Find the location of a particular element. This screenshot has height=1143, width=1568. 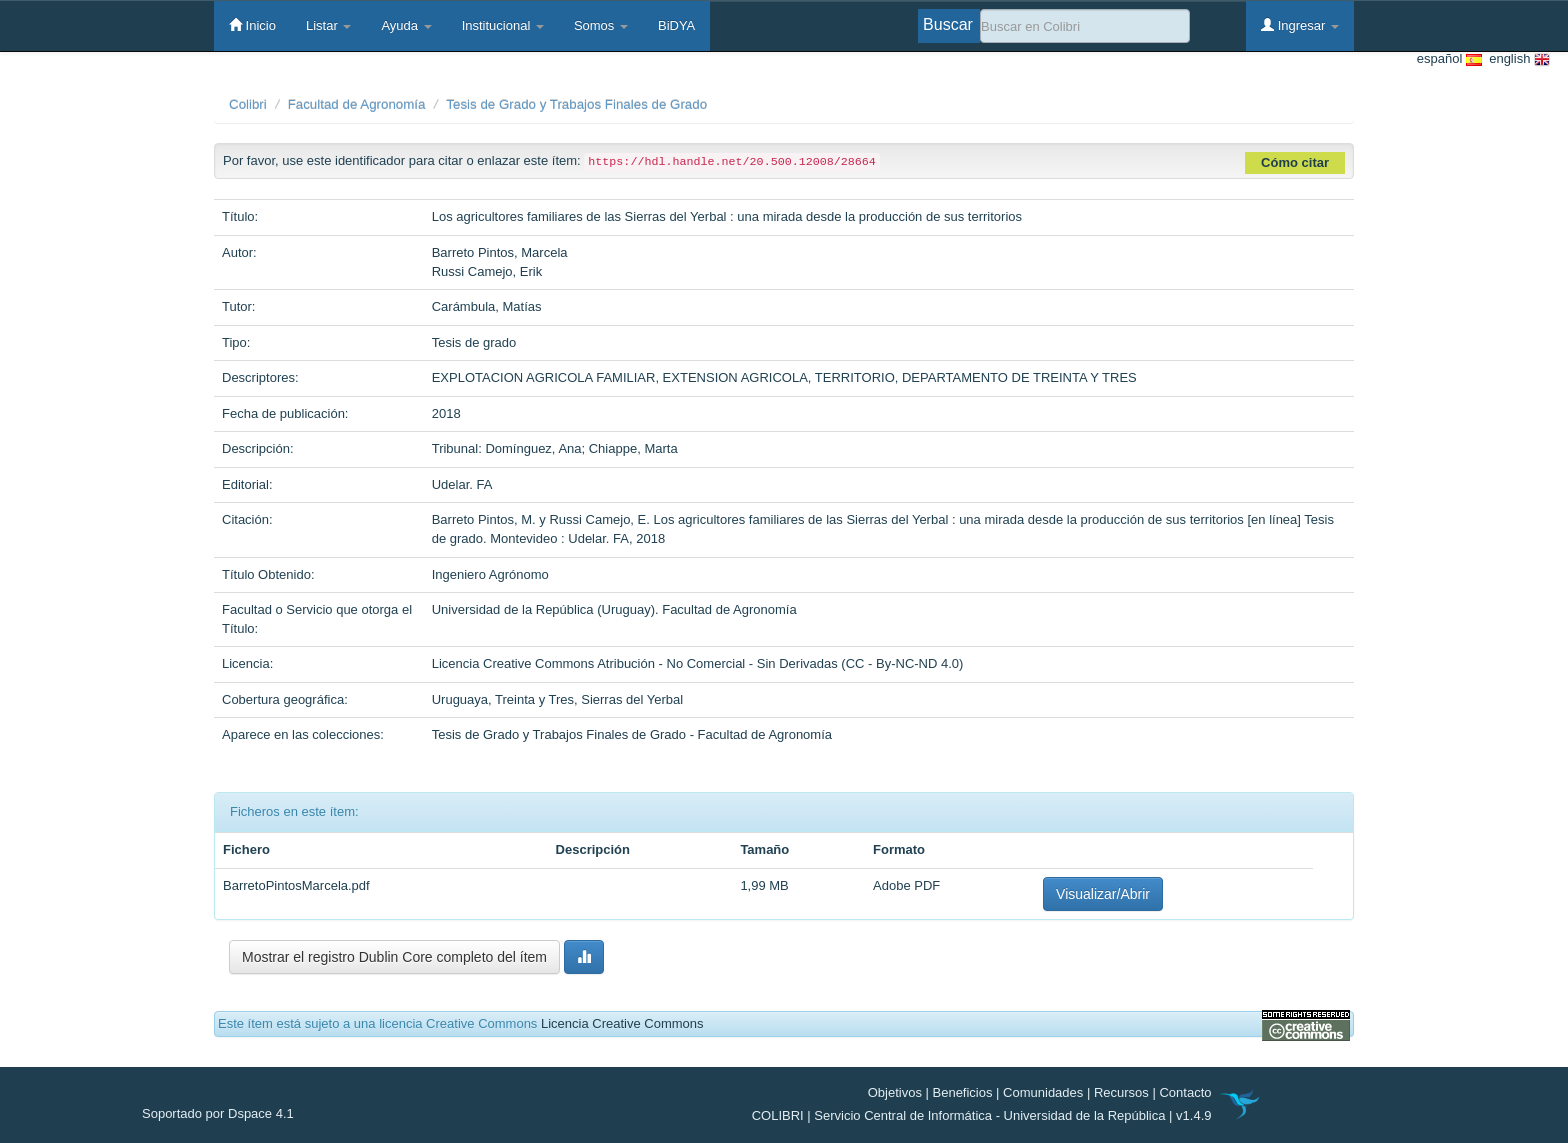

Beneficios is located at coordinates (963, 1092).